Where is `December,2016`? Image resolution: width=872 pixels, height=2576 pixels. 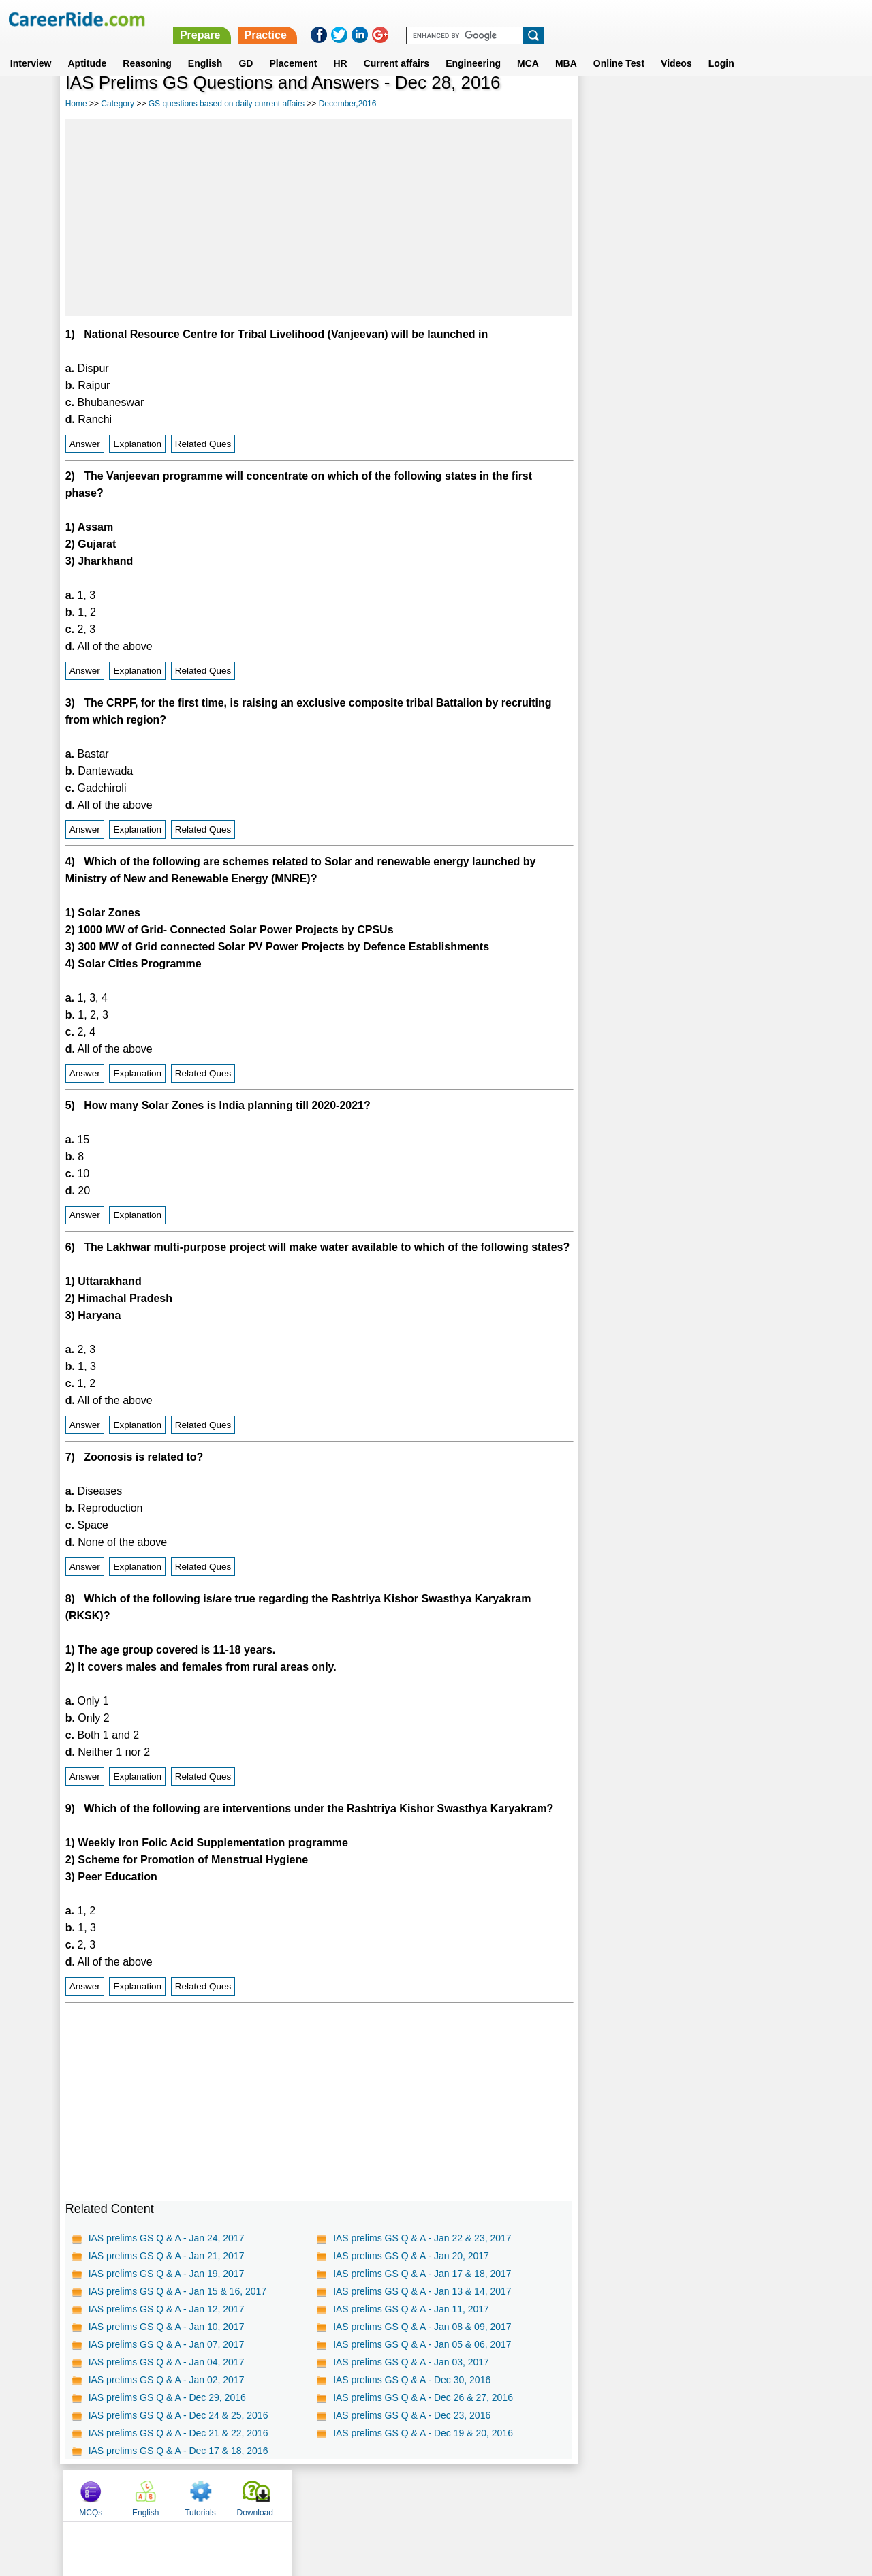 December,2016 is located at coordinates (348, 103).